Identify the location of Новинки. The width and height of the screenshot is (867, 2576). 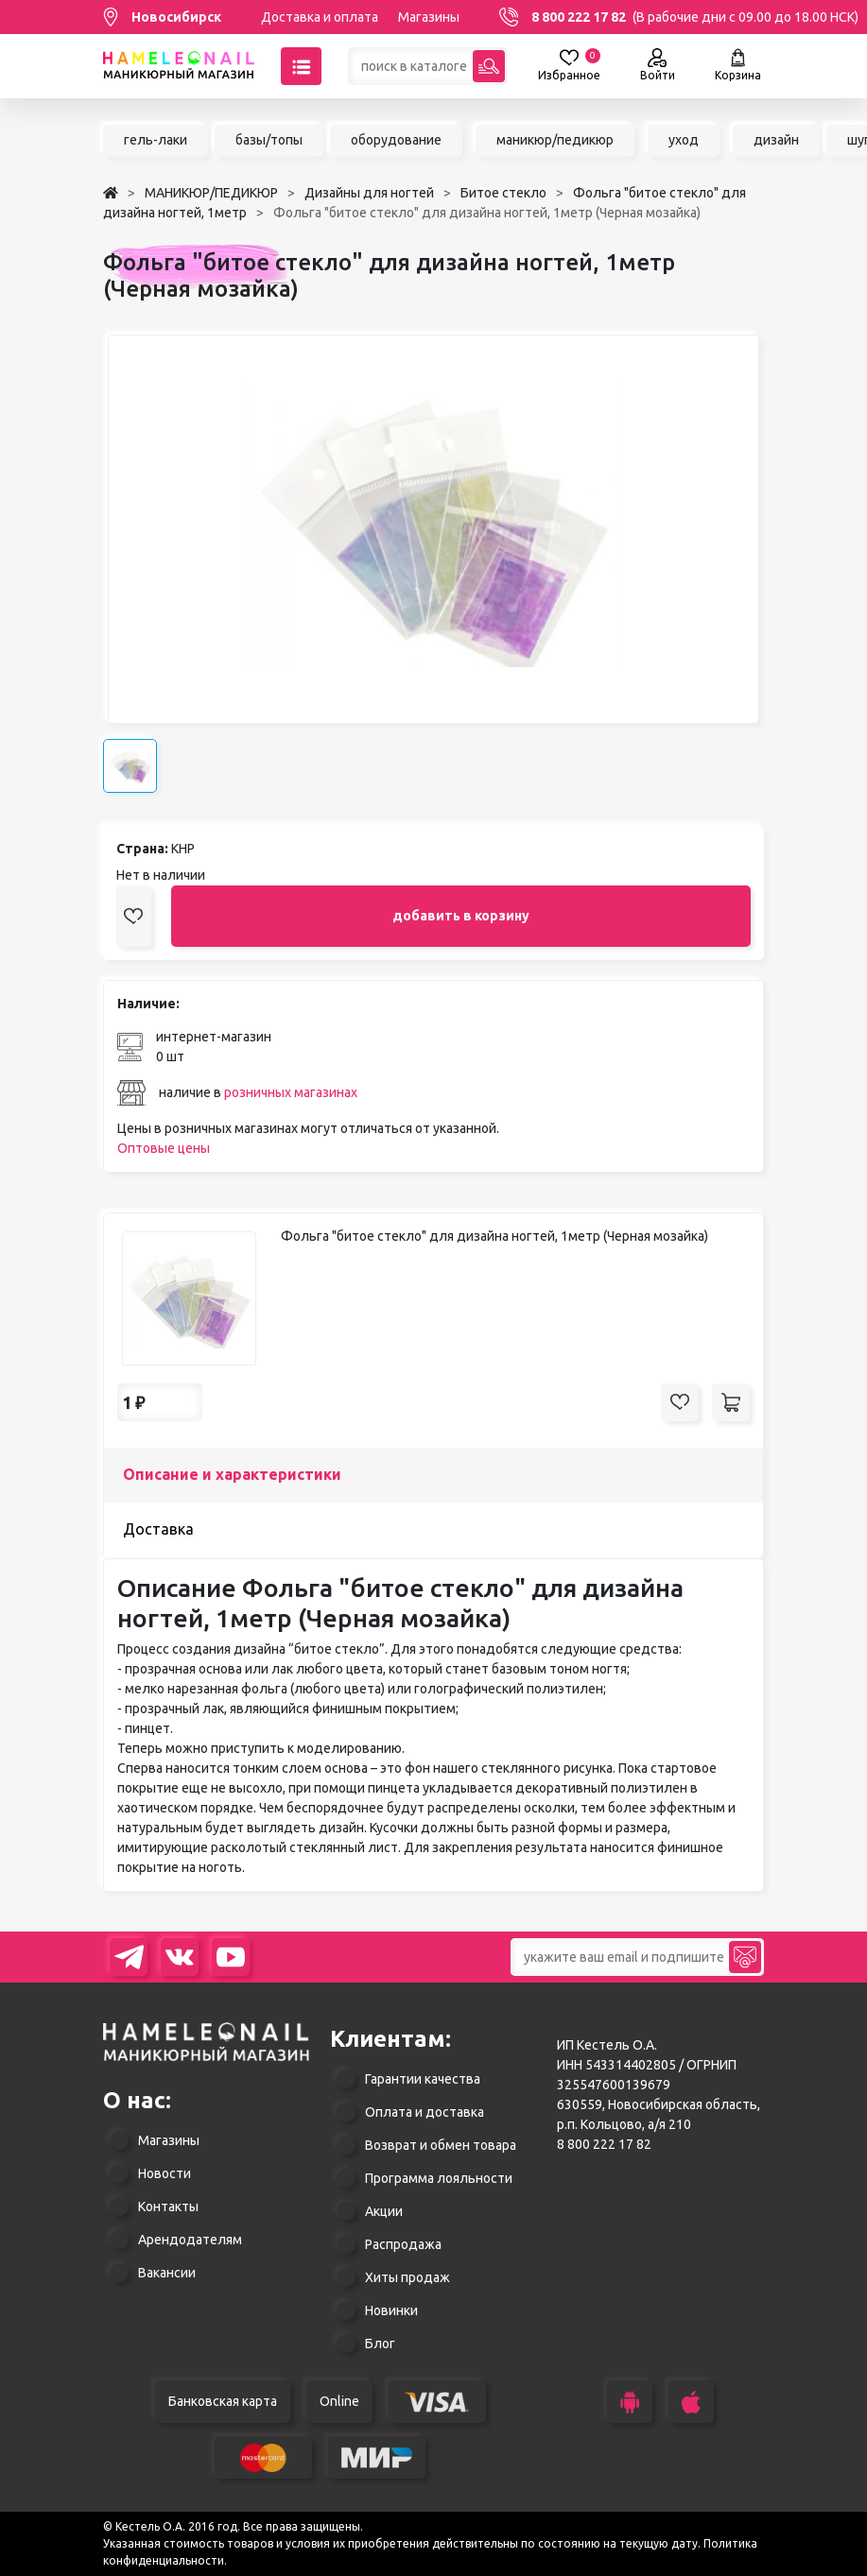
(391, 2310).